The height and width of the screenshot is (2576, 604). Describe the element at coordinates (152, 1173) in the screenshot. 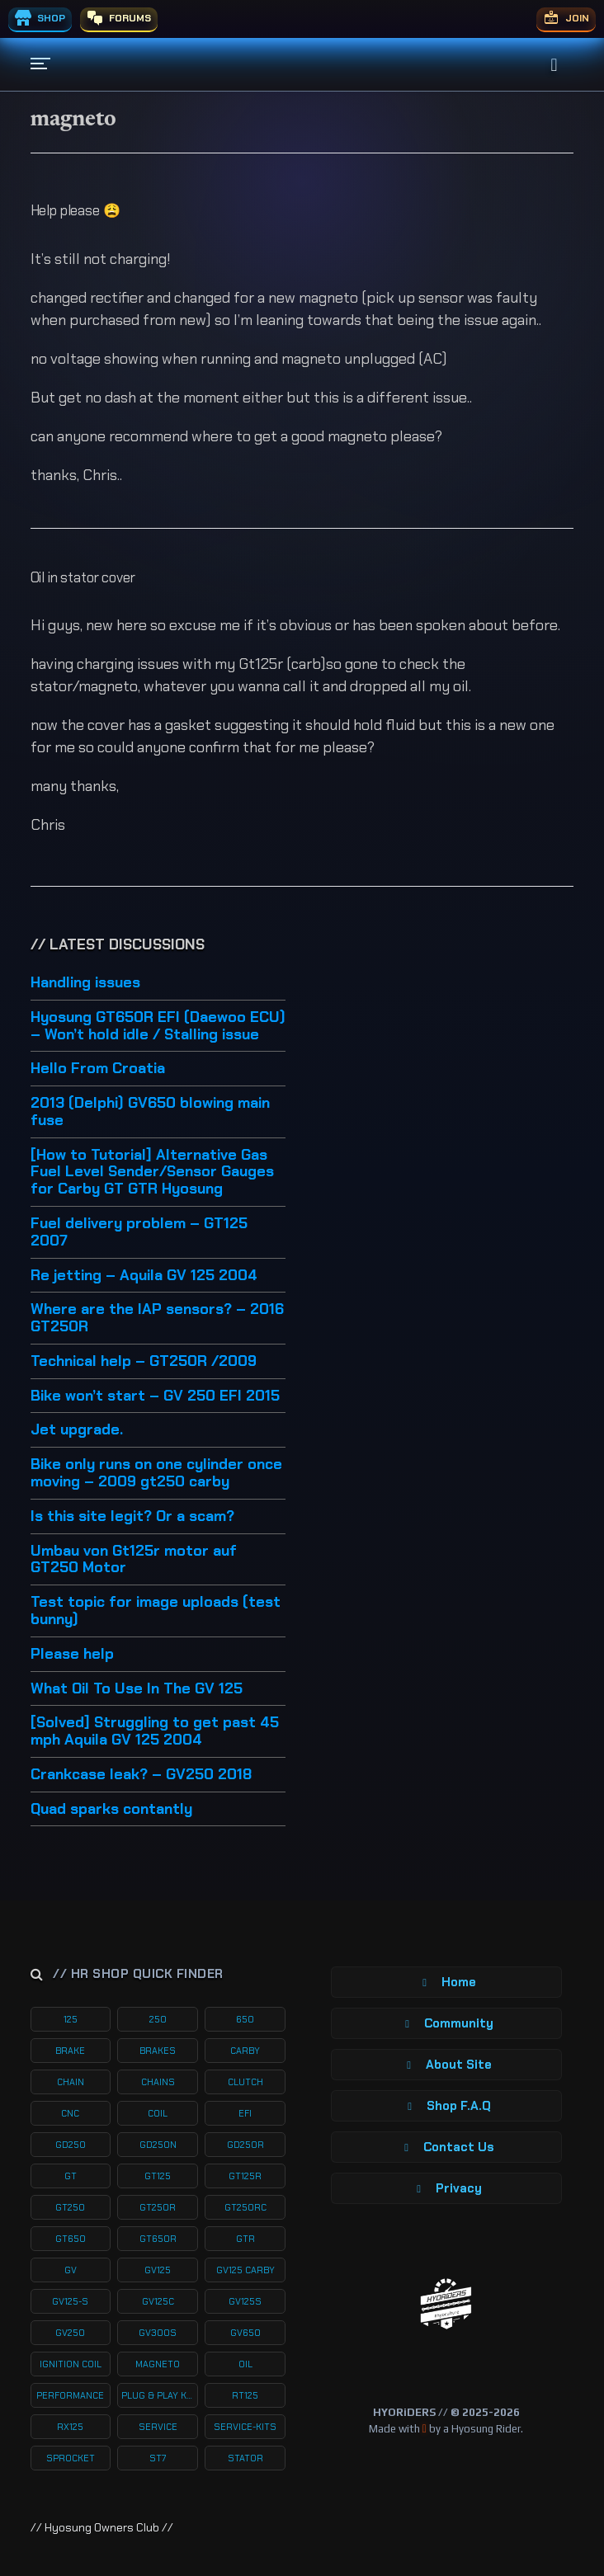

I see `[How to Tutorial] Alternative Gas Fuel Level Sender/Sensor Gauges for Carby GT GTR Hyosung` at that location.